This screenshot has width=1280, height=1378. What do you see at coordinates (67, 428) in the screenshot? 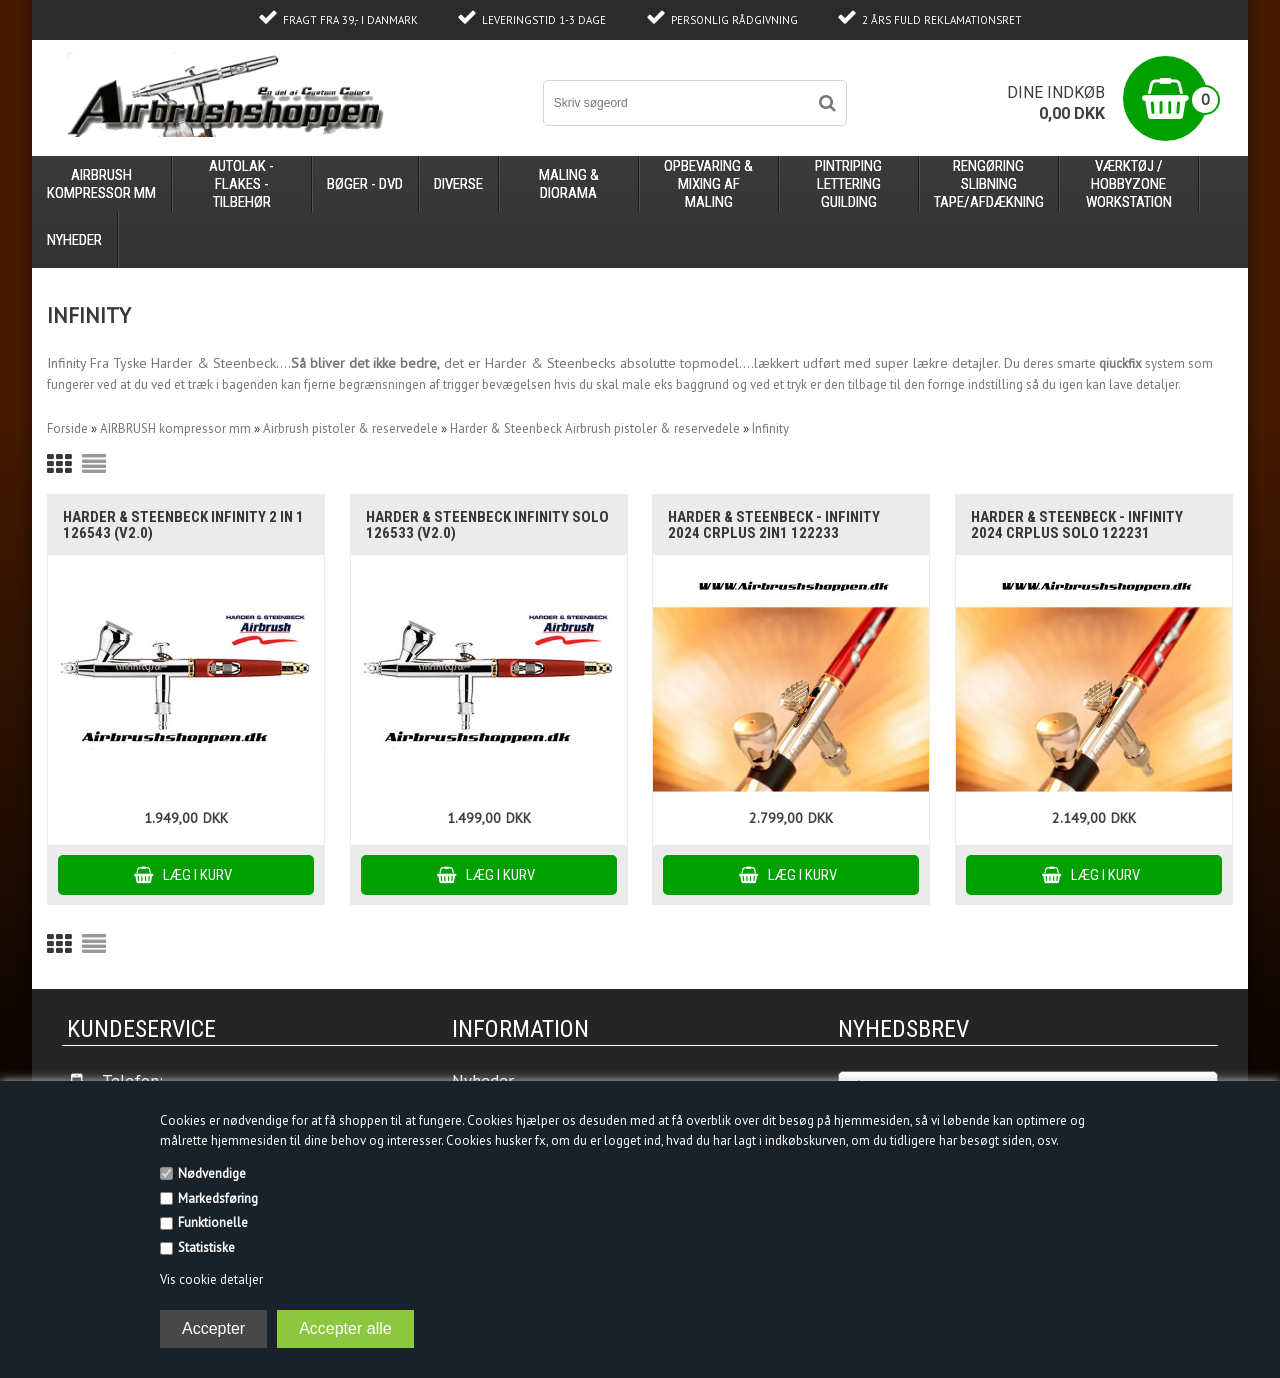
I see `Forside` at bounding box center [67, 428].